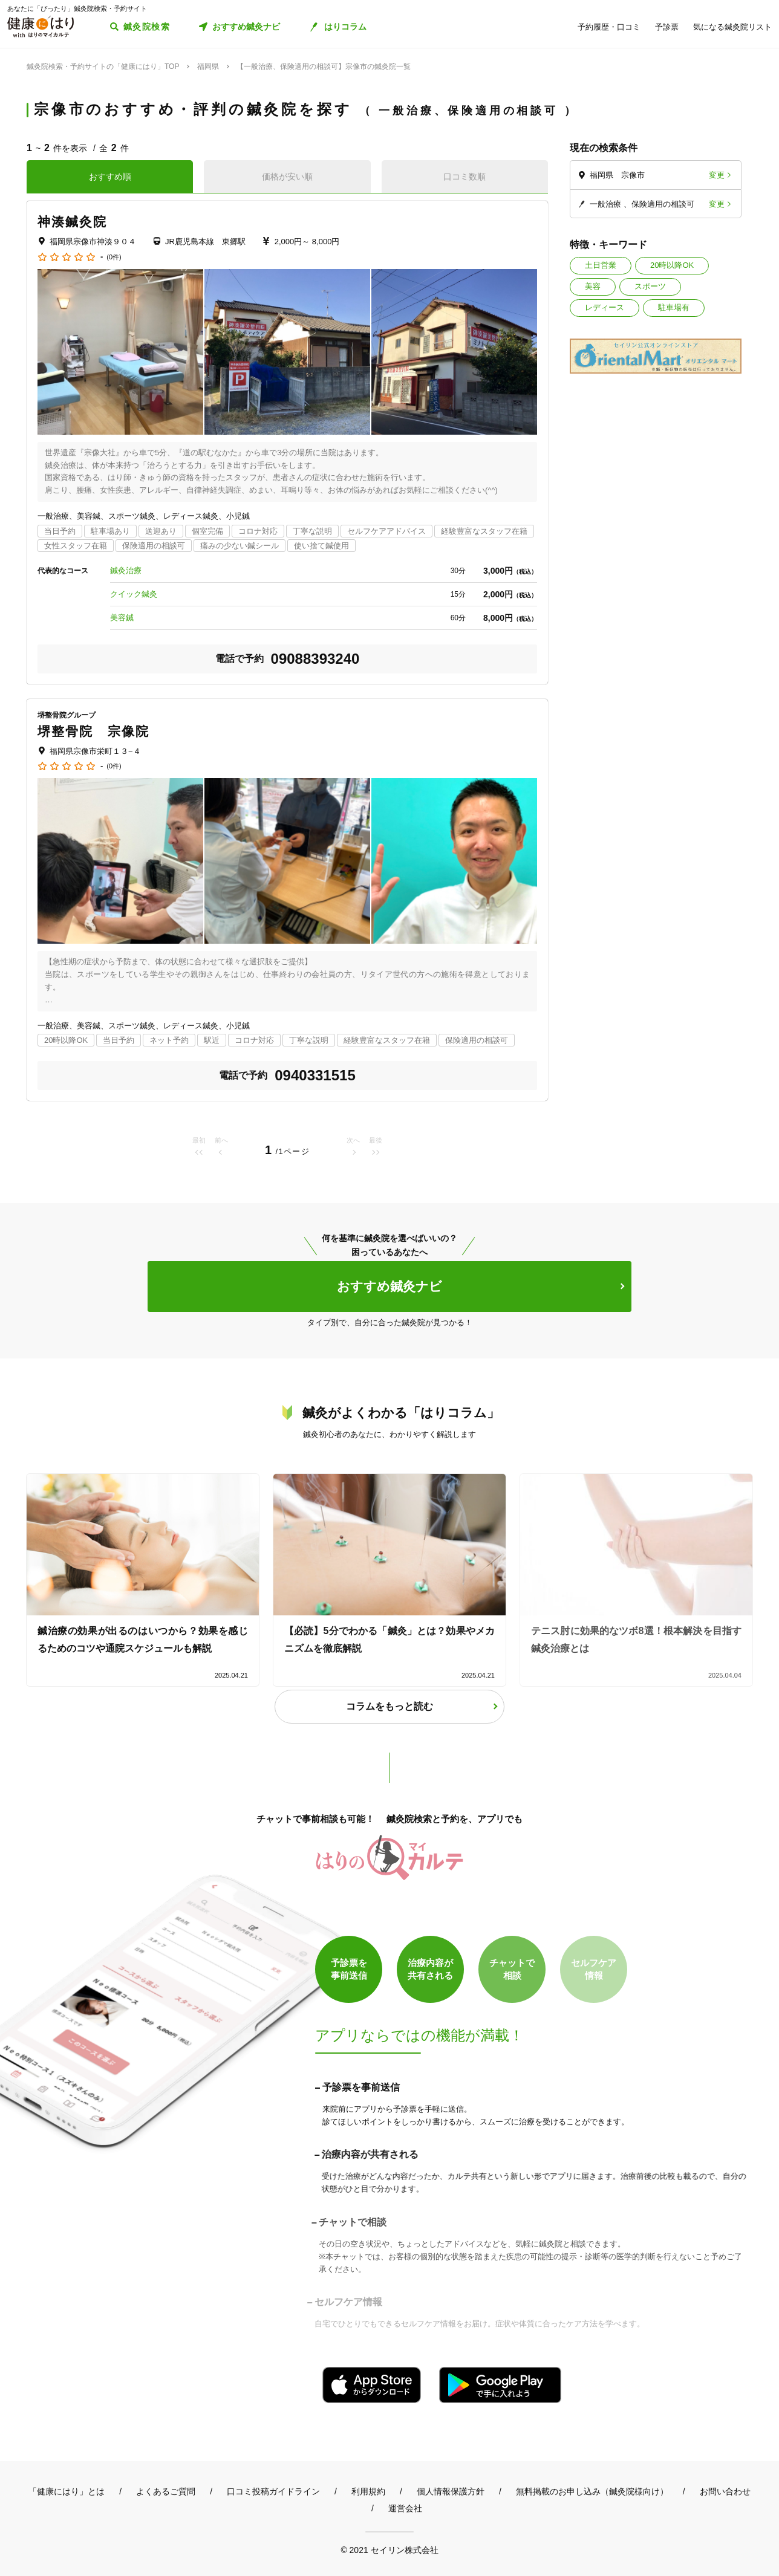 The height and width of the screenshot is (2576, 779). I want to click on レディース, so click(604, 307).